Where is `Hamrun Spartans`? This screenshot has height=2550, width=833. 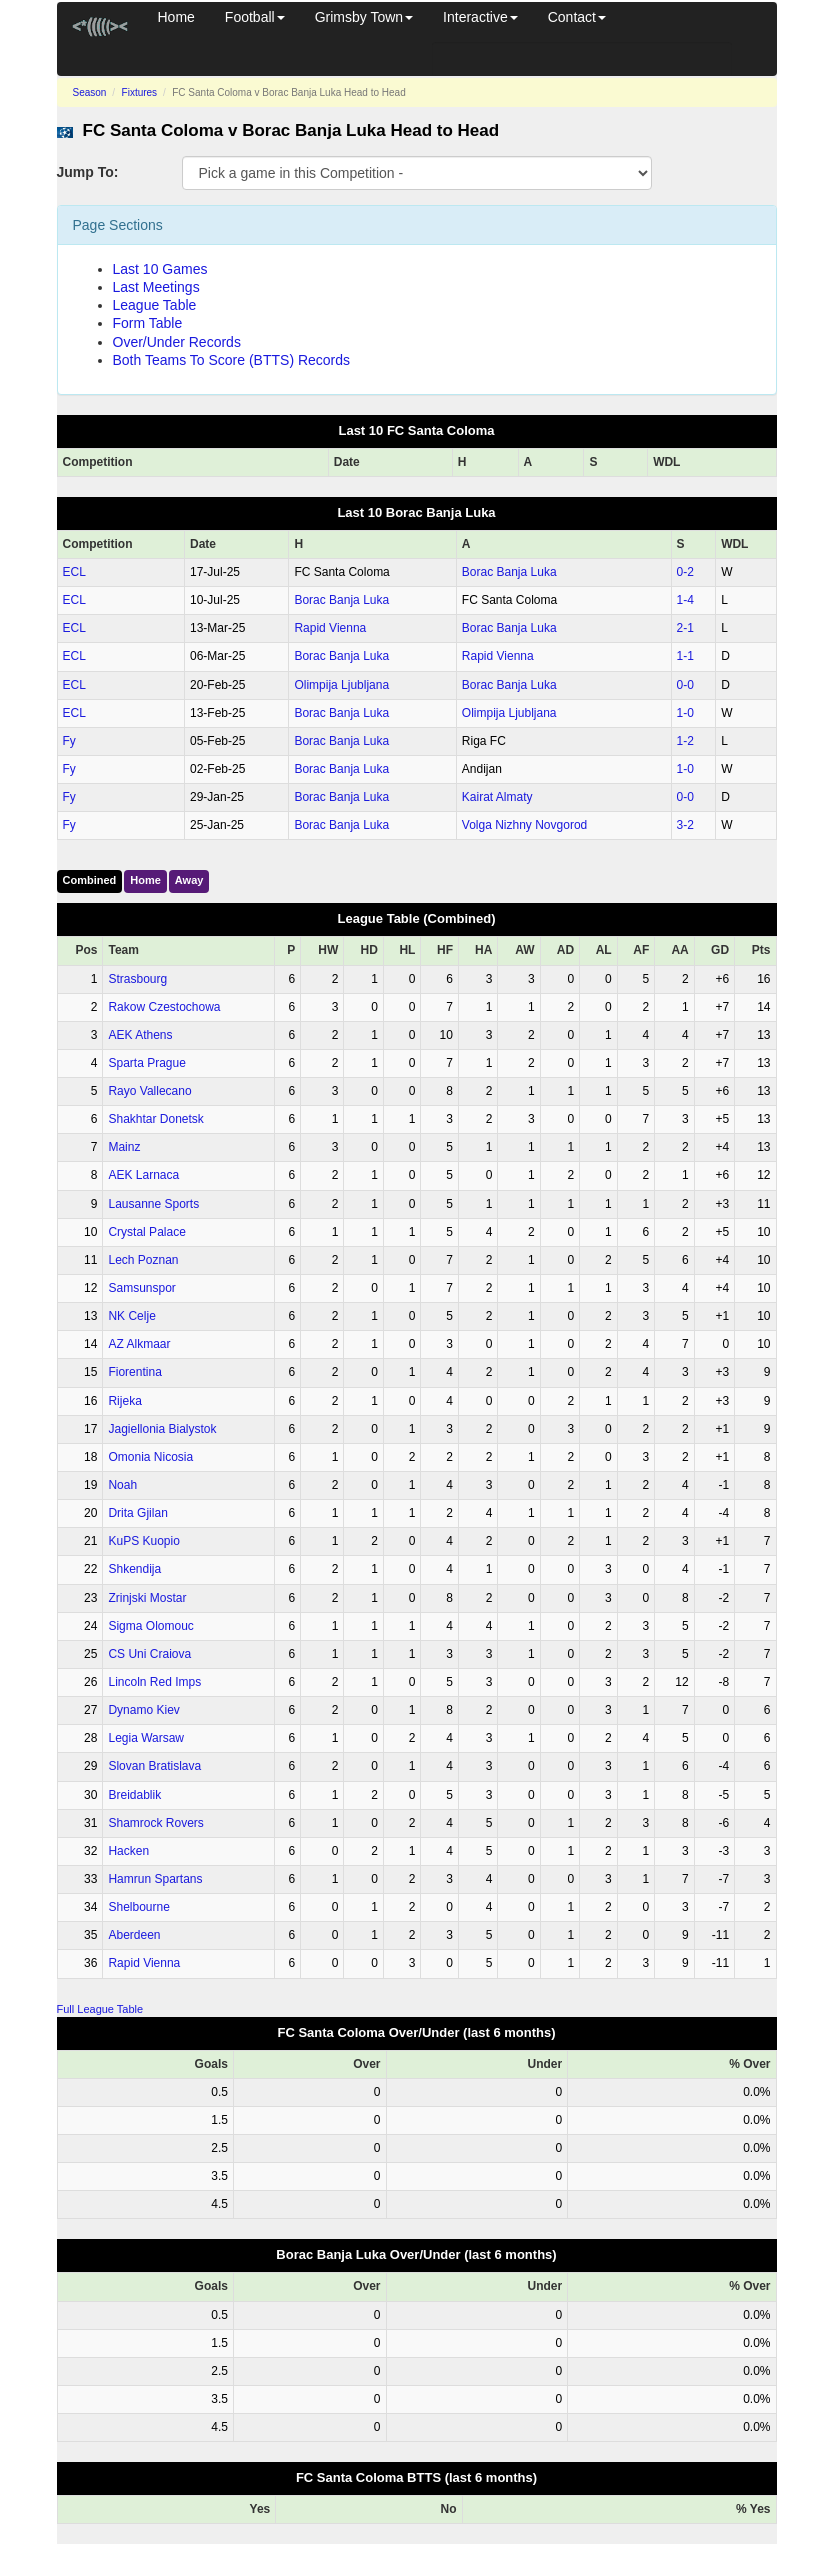
Hamrun Spartans is located at coordinates (155, 1879).